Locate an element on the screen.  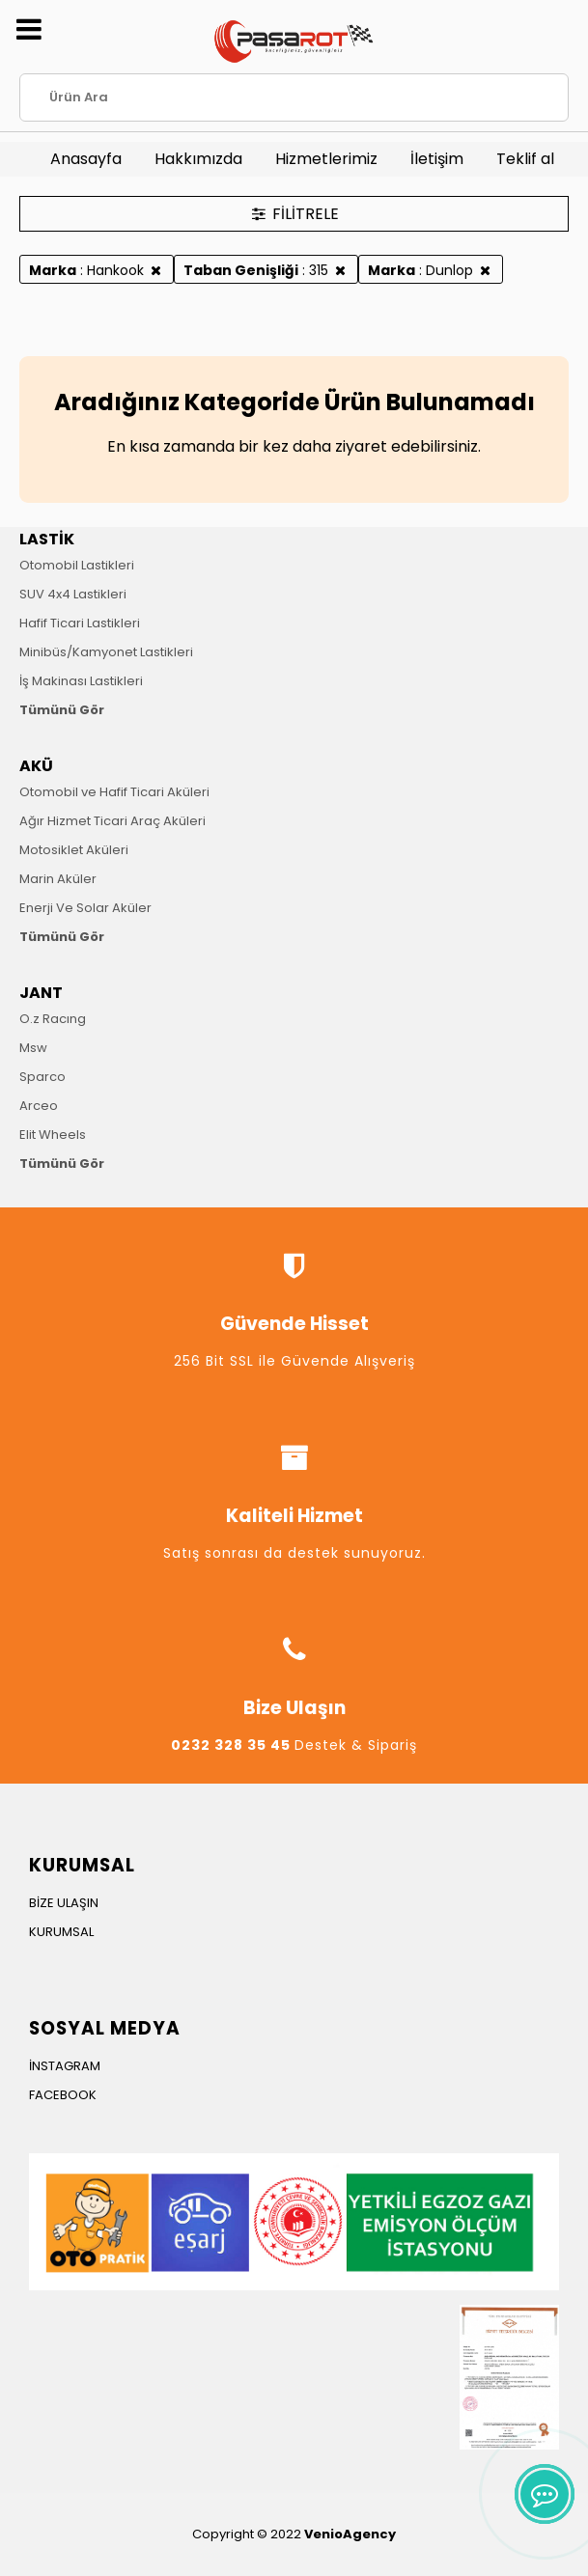
İş Makinası Lastikleri is located at coordinates (81, 681).